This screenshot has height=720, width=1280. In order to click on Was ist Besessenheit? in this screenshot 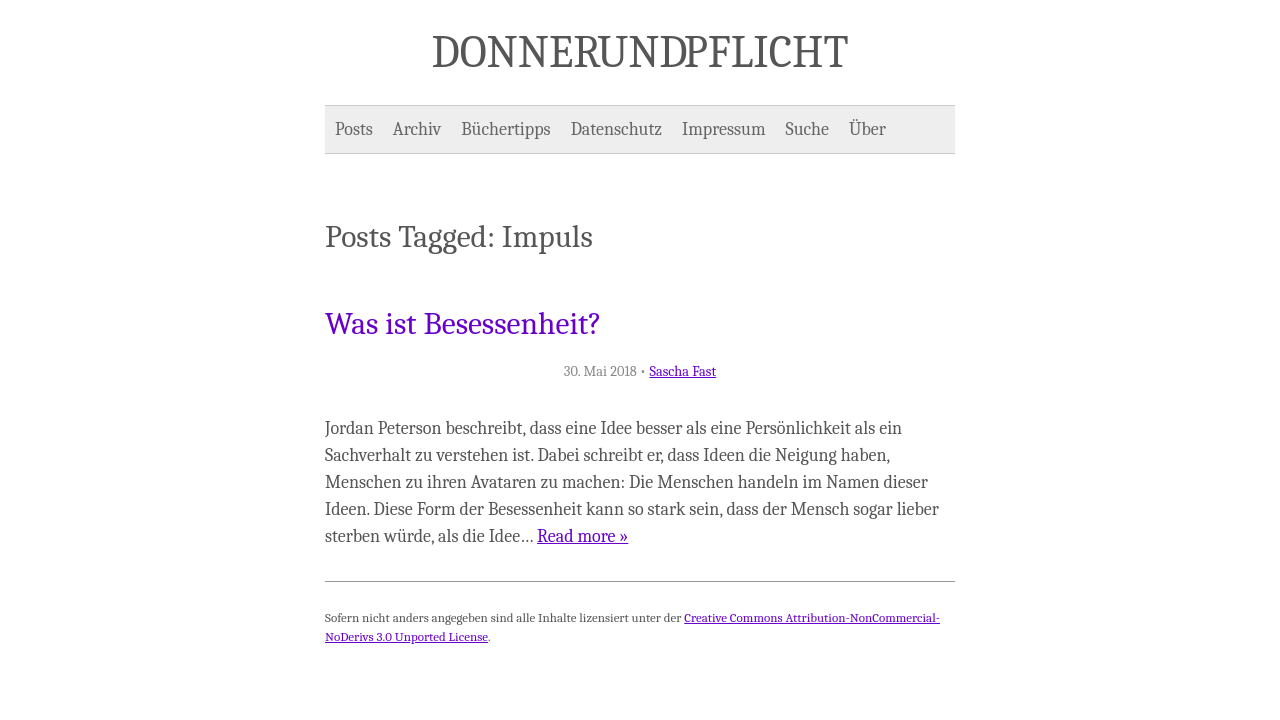, I will do `click(463, 324)`.